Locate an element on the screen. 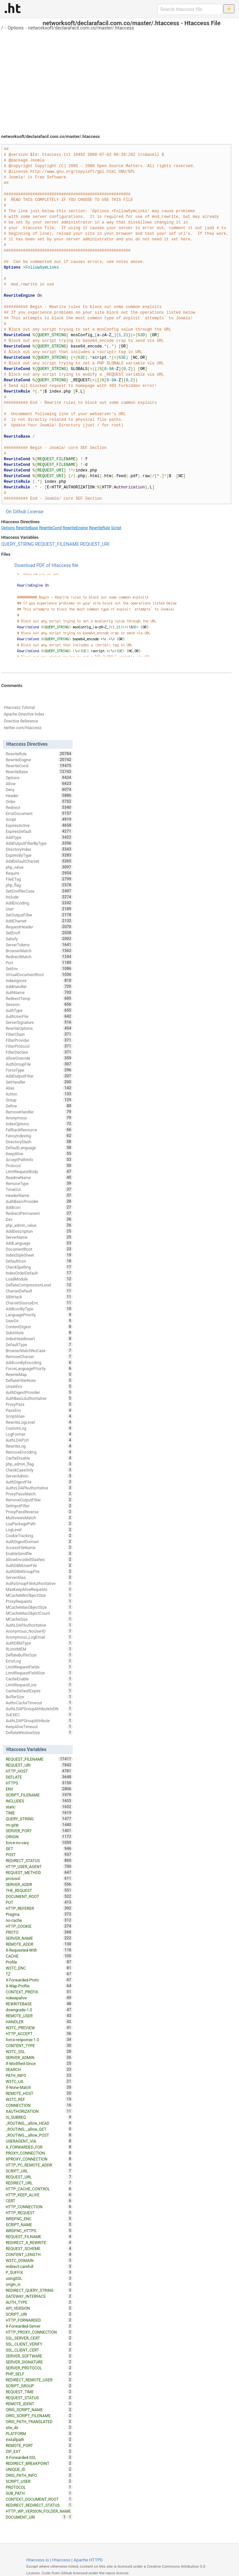  If-Modified-Since is located at coordinates (39, 2063).